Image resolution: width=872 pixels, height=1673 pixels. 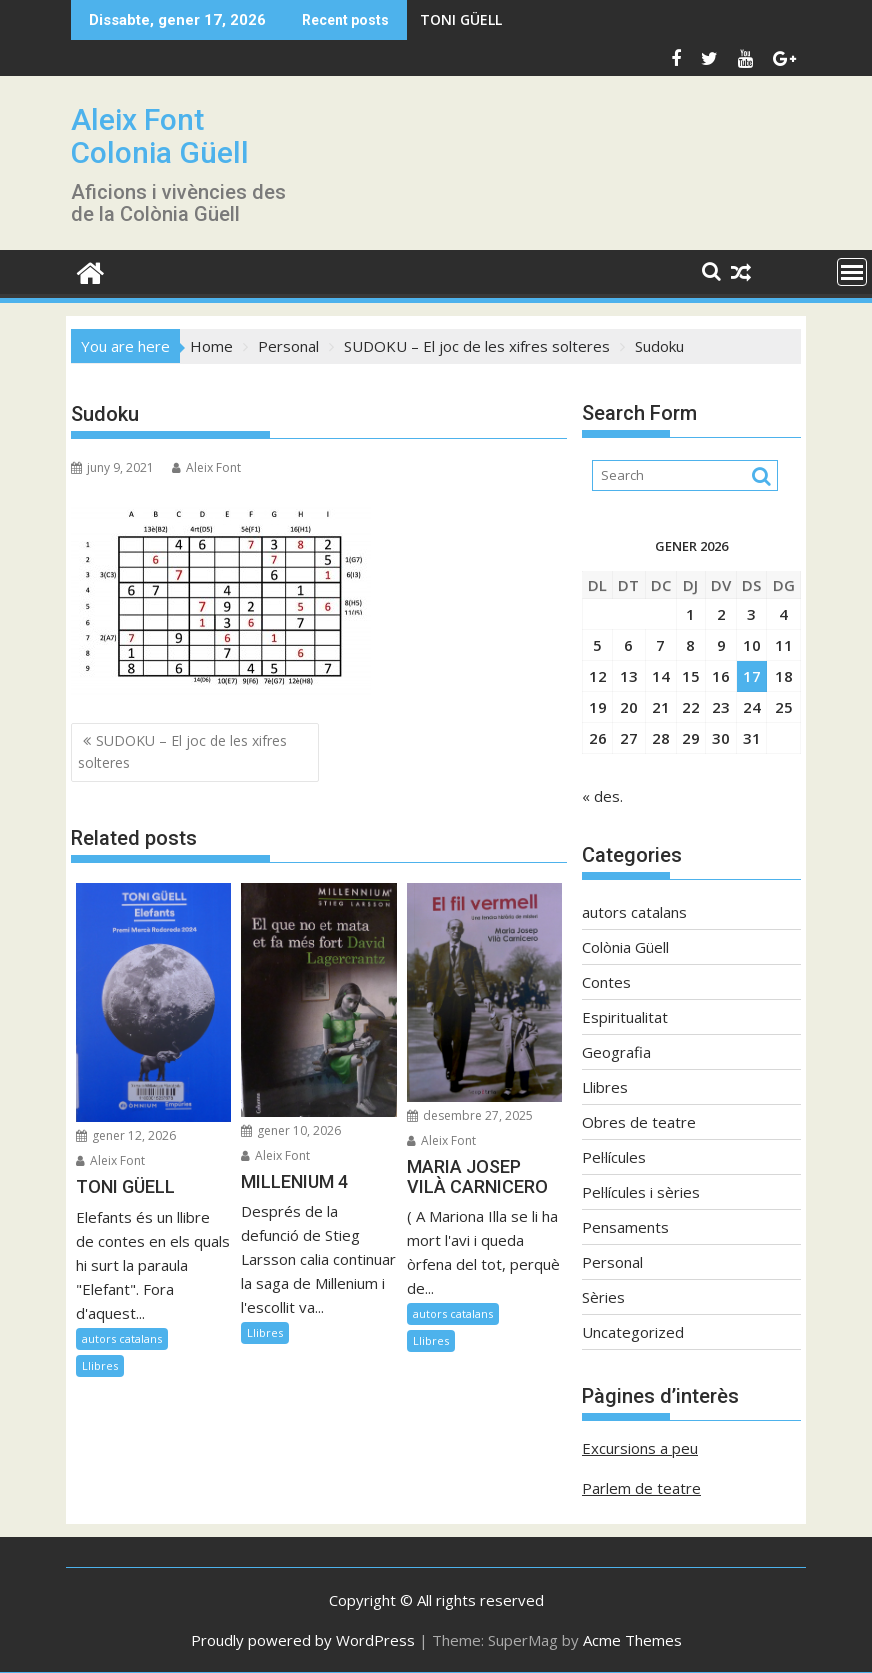 I want to click on Pel·lícules i sèries, so click(x=641, y=1192).